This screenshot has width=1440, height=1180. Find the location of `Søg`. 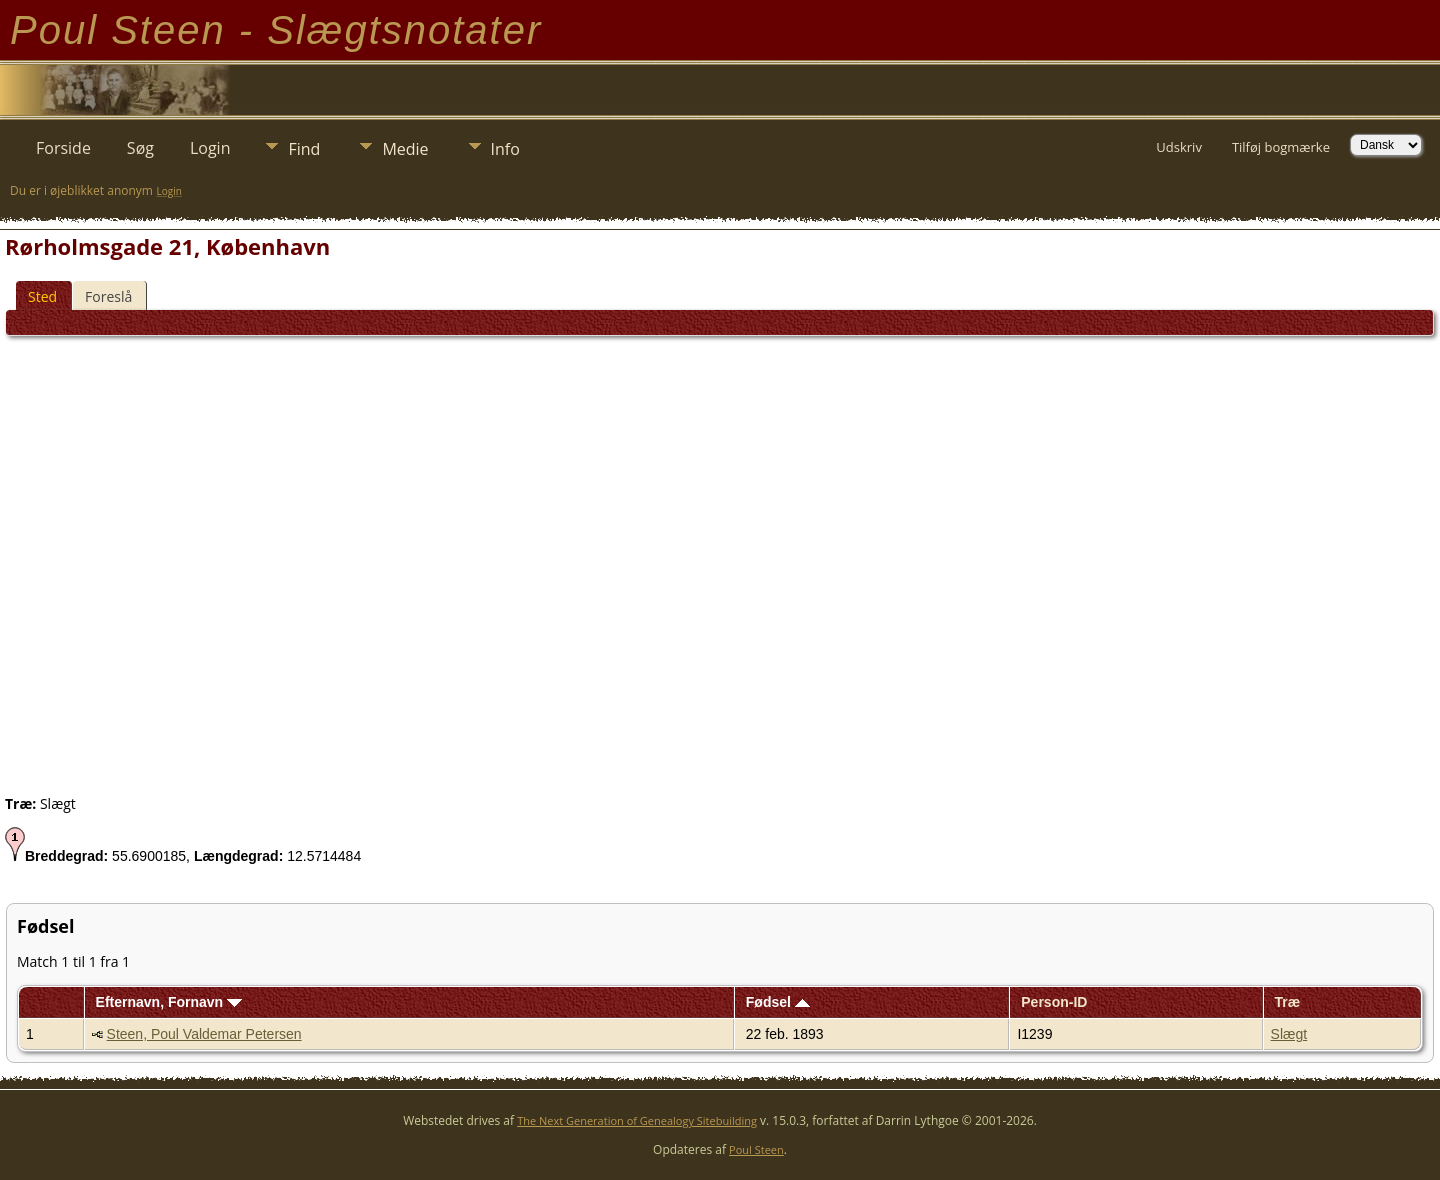

Søg is located at coordinates (140, 148).